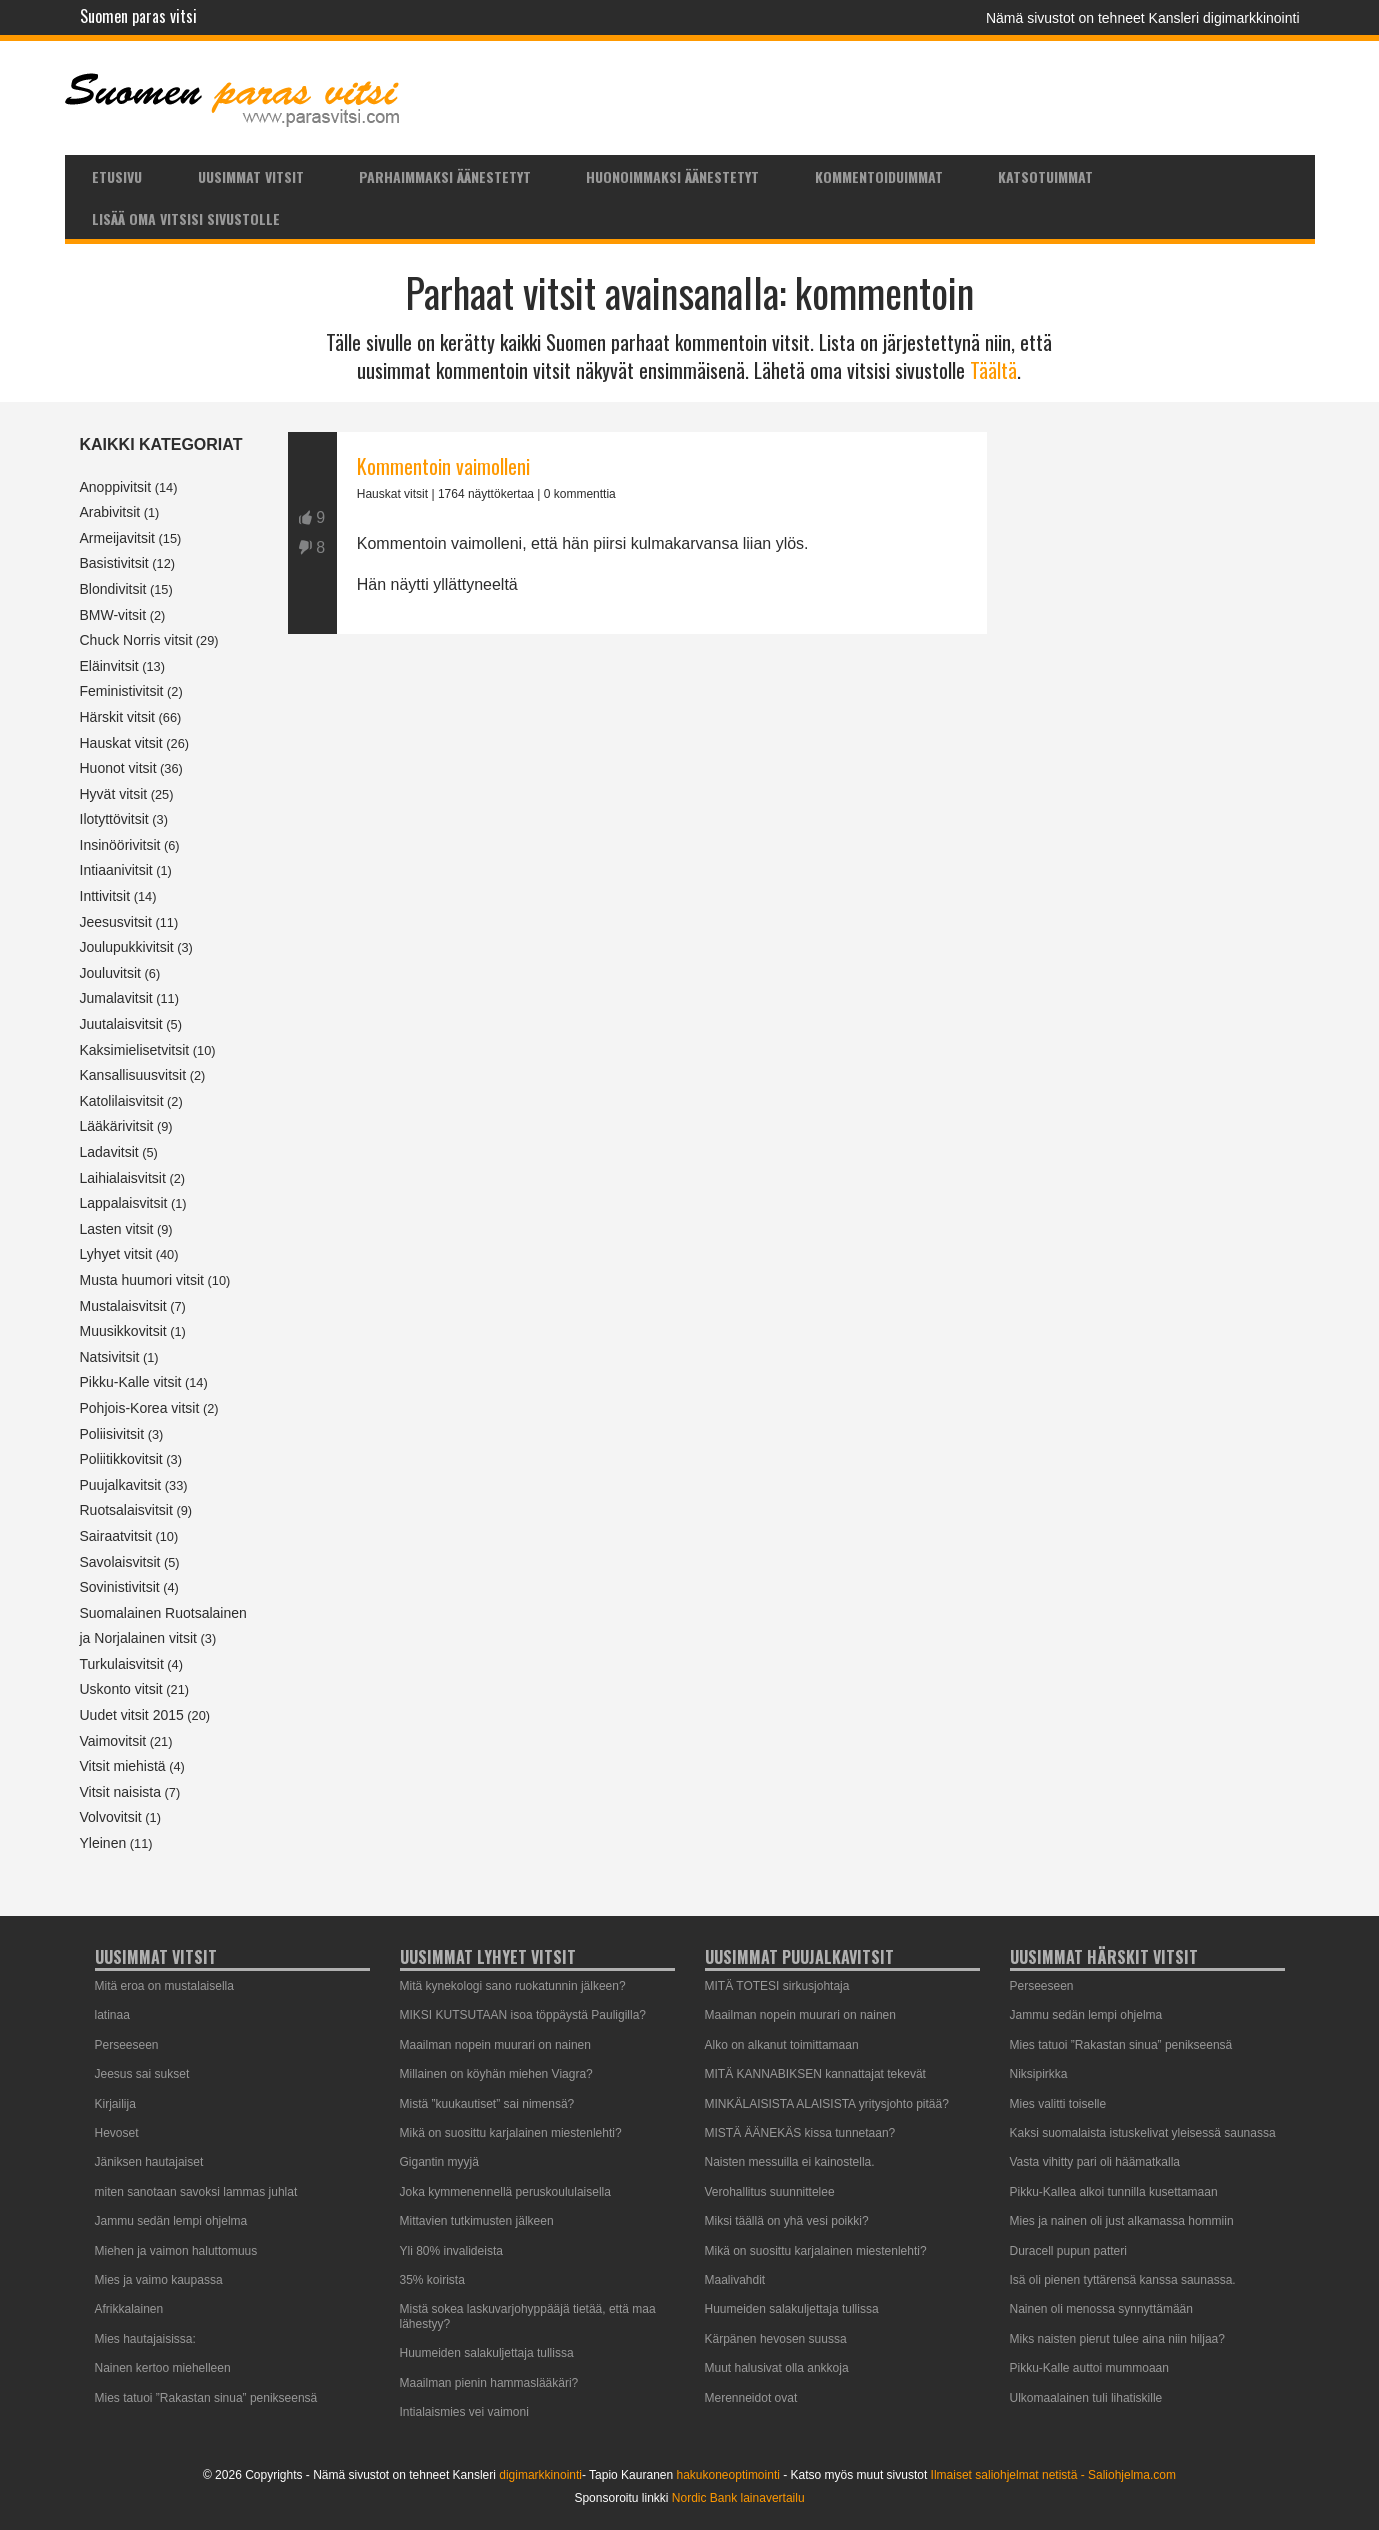 Image resolution: width=1379 pixels, height=2530 pixels. Describe the element at coordinates (114, 794) in the screenshot. I see `Hyvät vitsit` at that location.